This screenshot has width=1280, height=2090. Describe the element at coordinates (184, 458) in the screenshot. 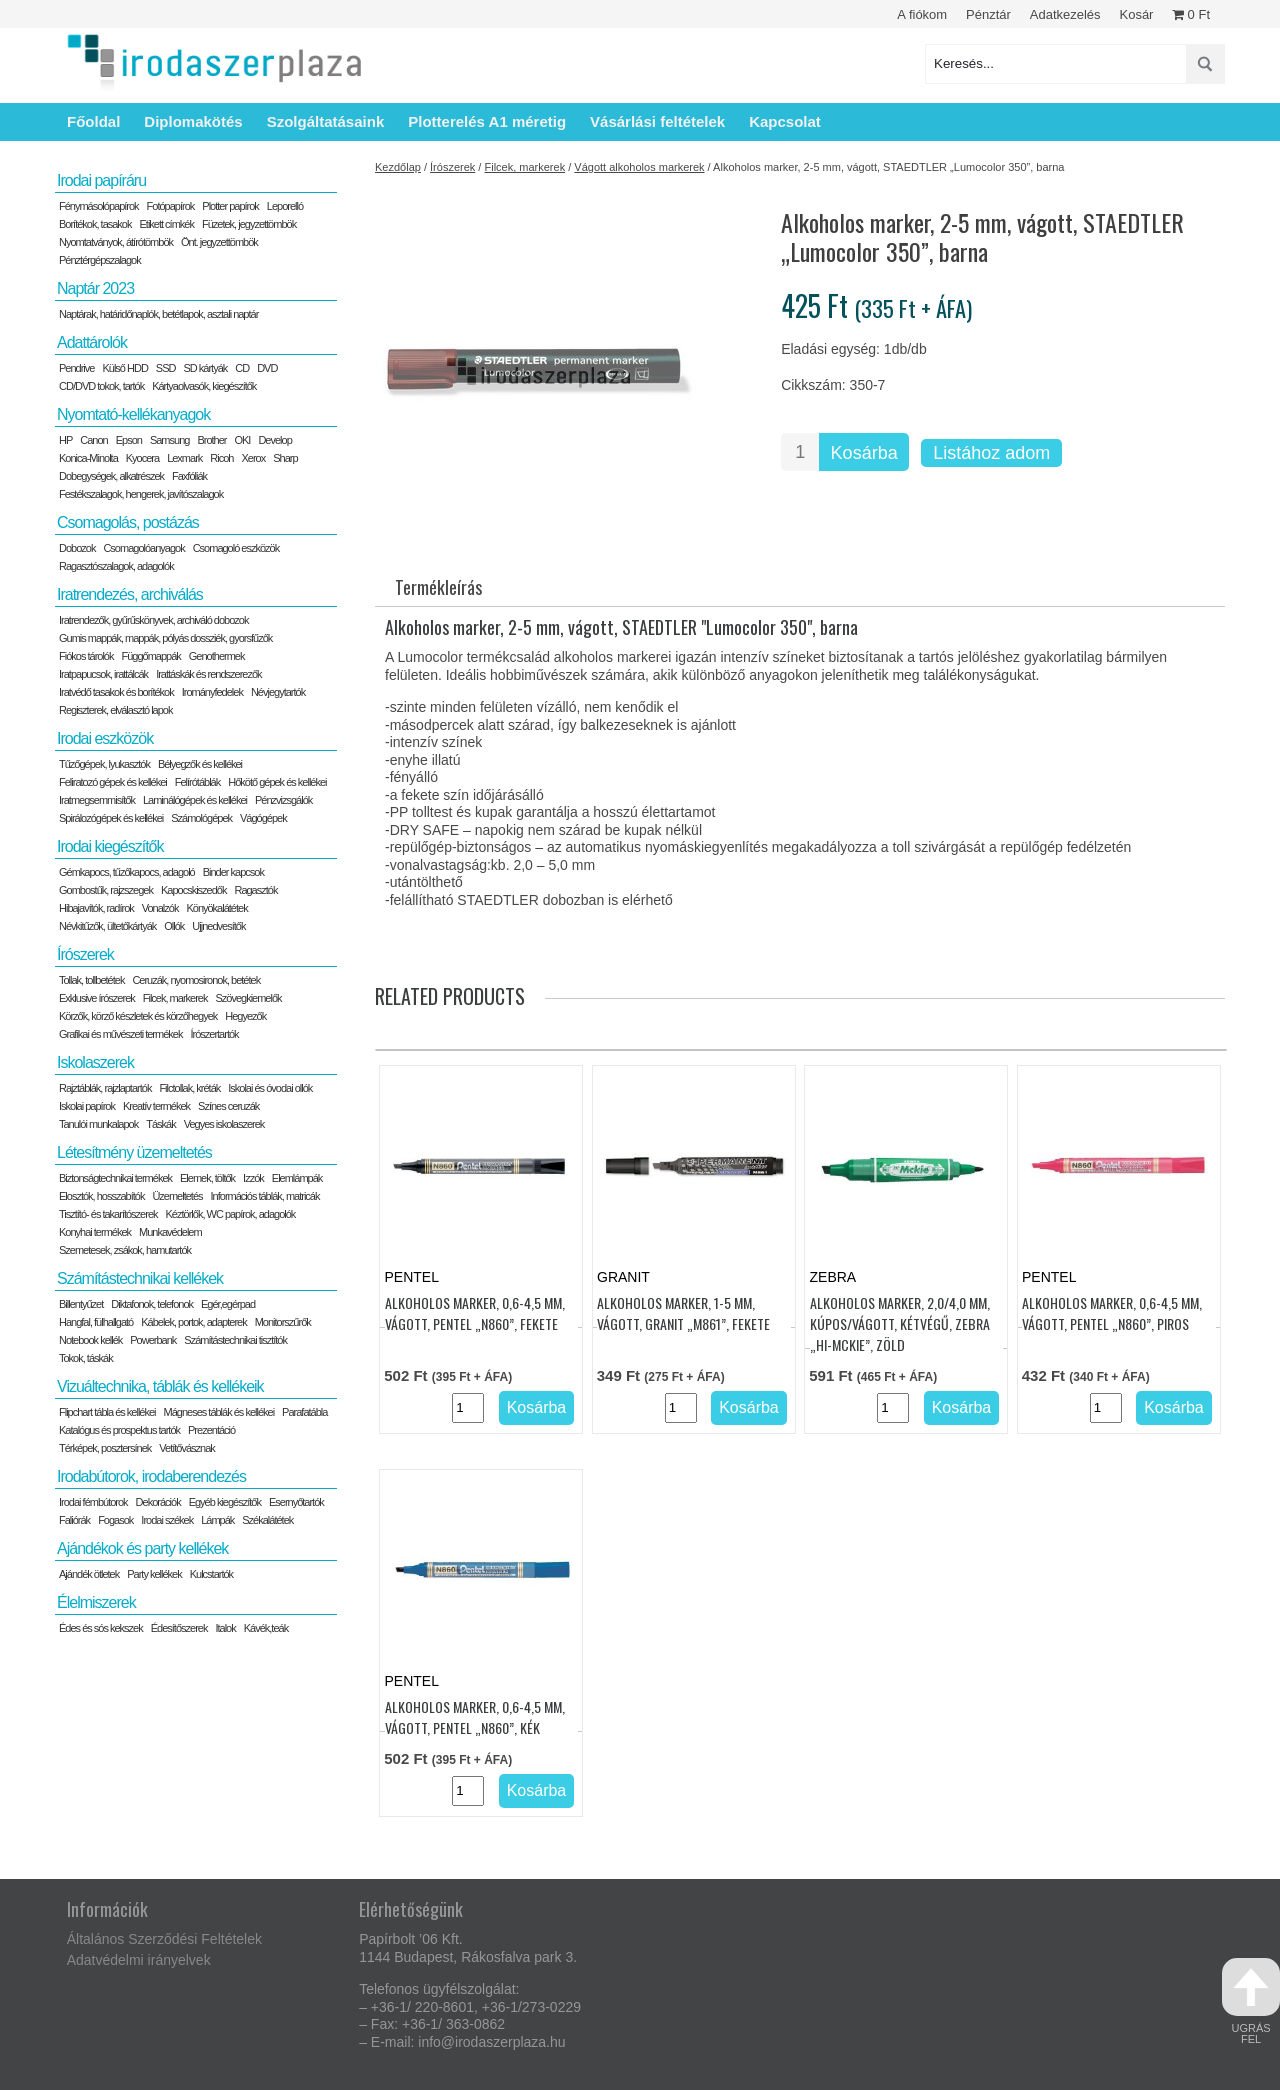

I see `Lexmark` at that location.